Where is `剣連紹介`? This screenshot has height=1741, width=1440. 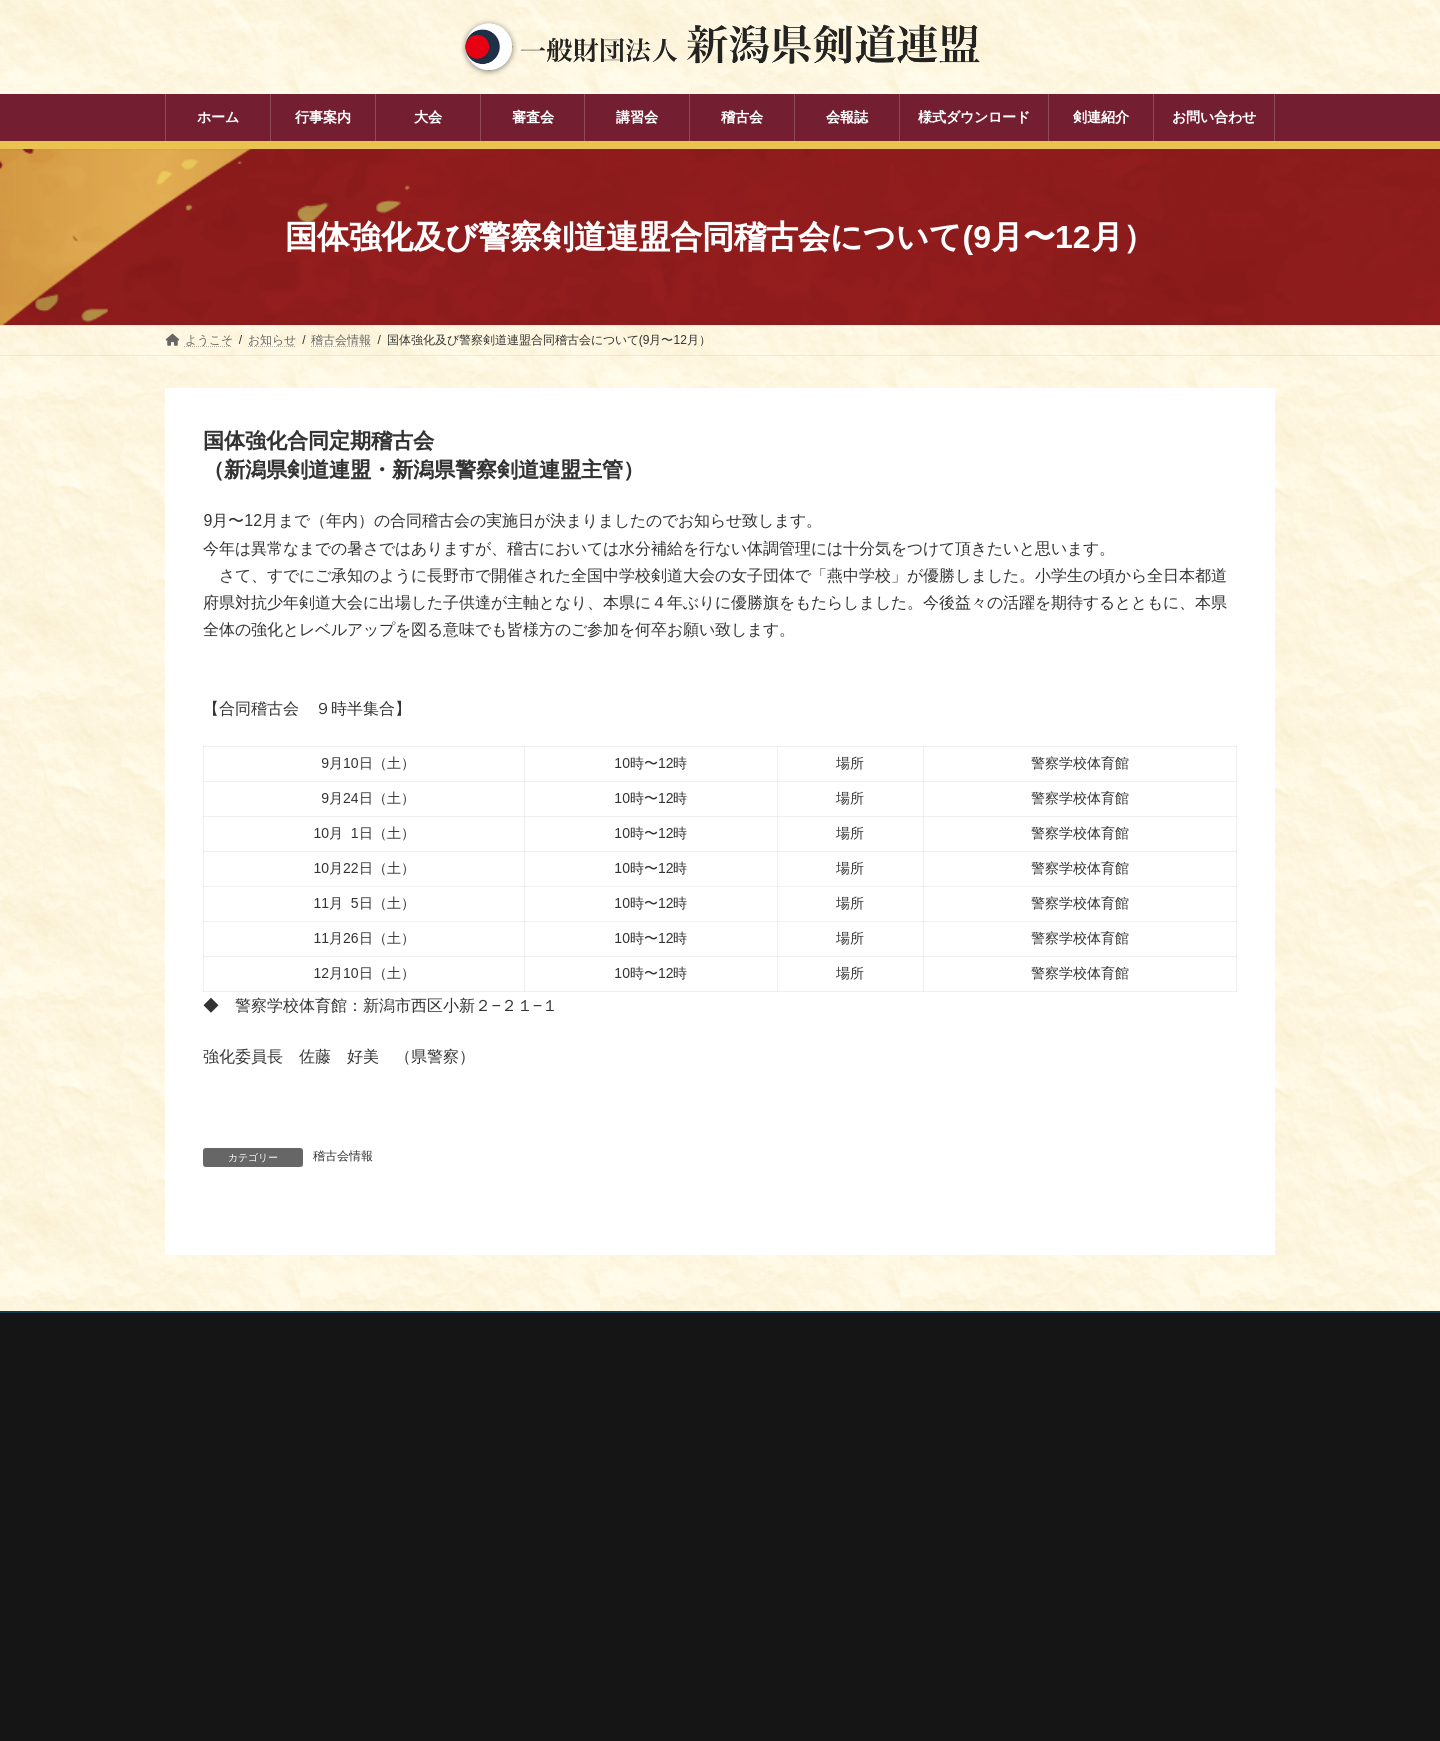 剣連紹介 is located at coordinates (581, 1654).